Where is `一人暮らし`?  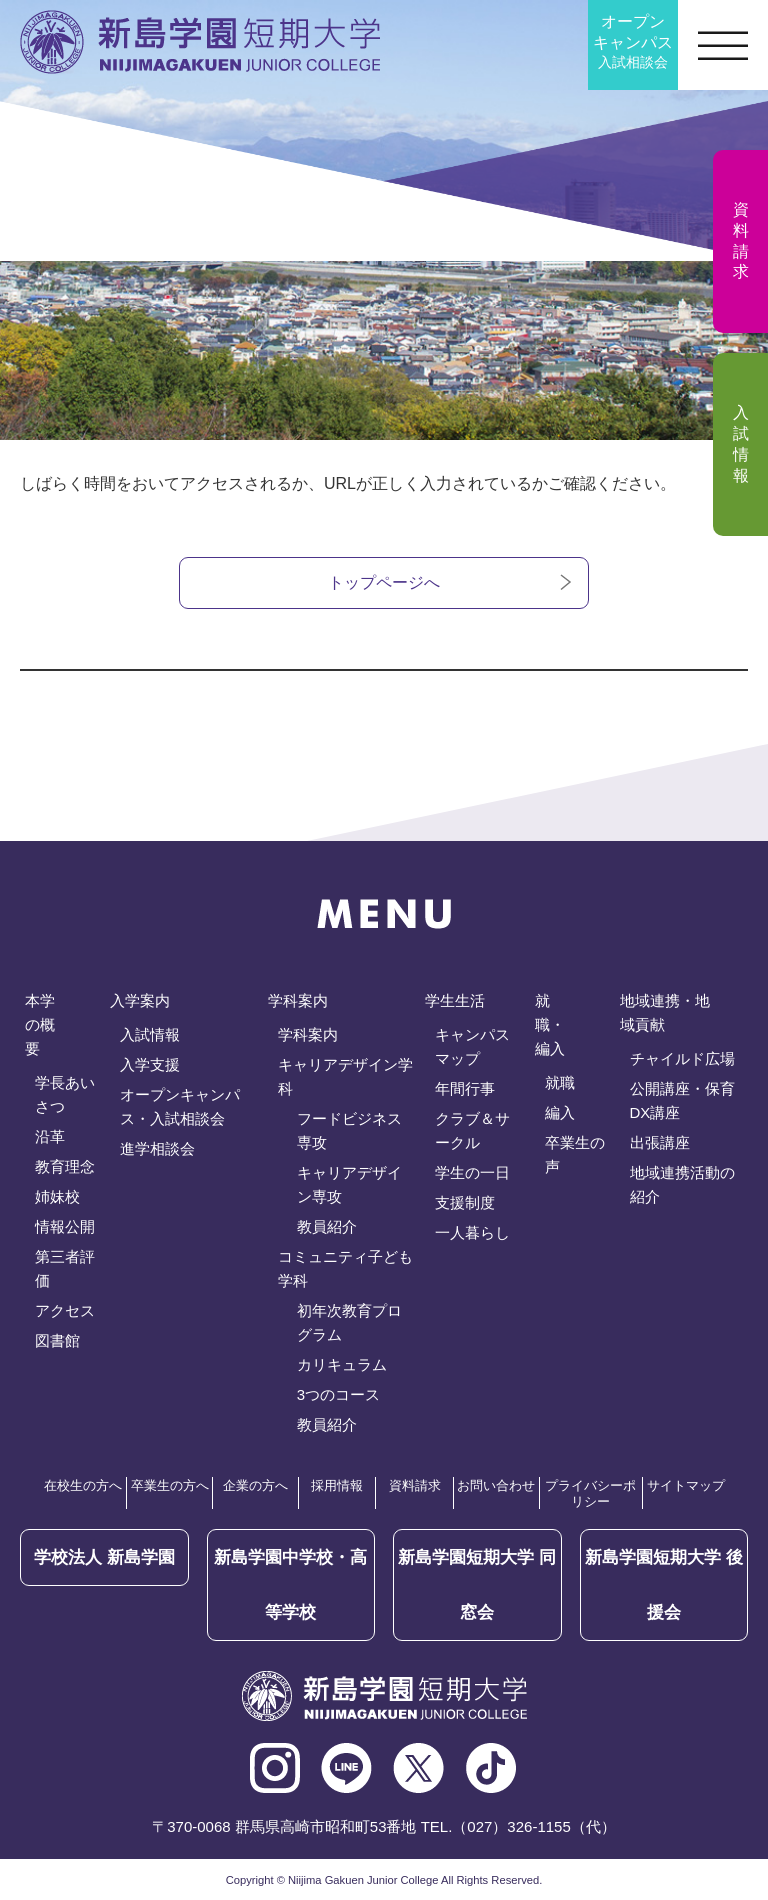 一人暮らし is located at coordinates (472, 1232).